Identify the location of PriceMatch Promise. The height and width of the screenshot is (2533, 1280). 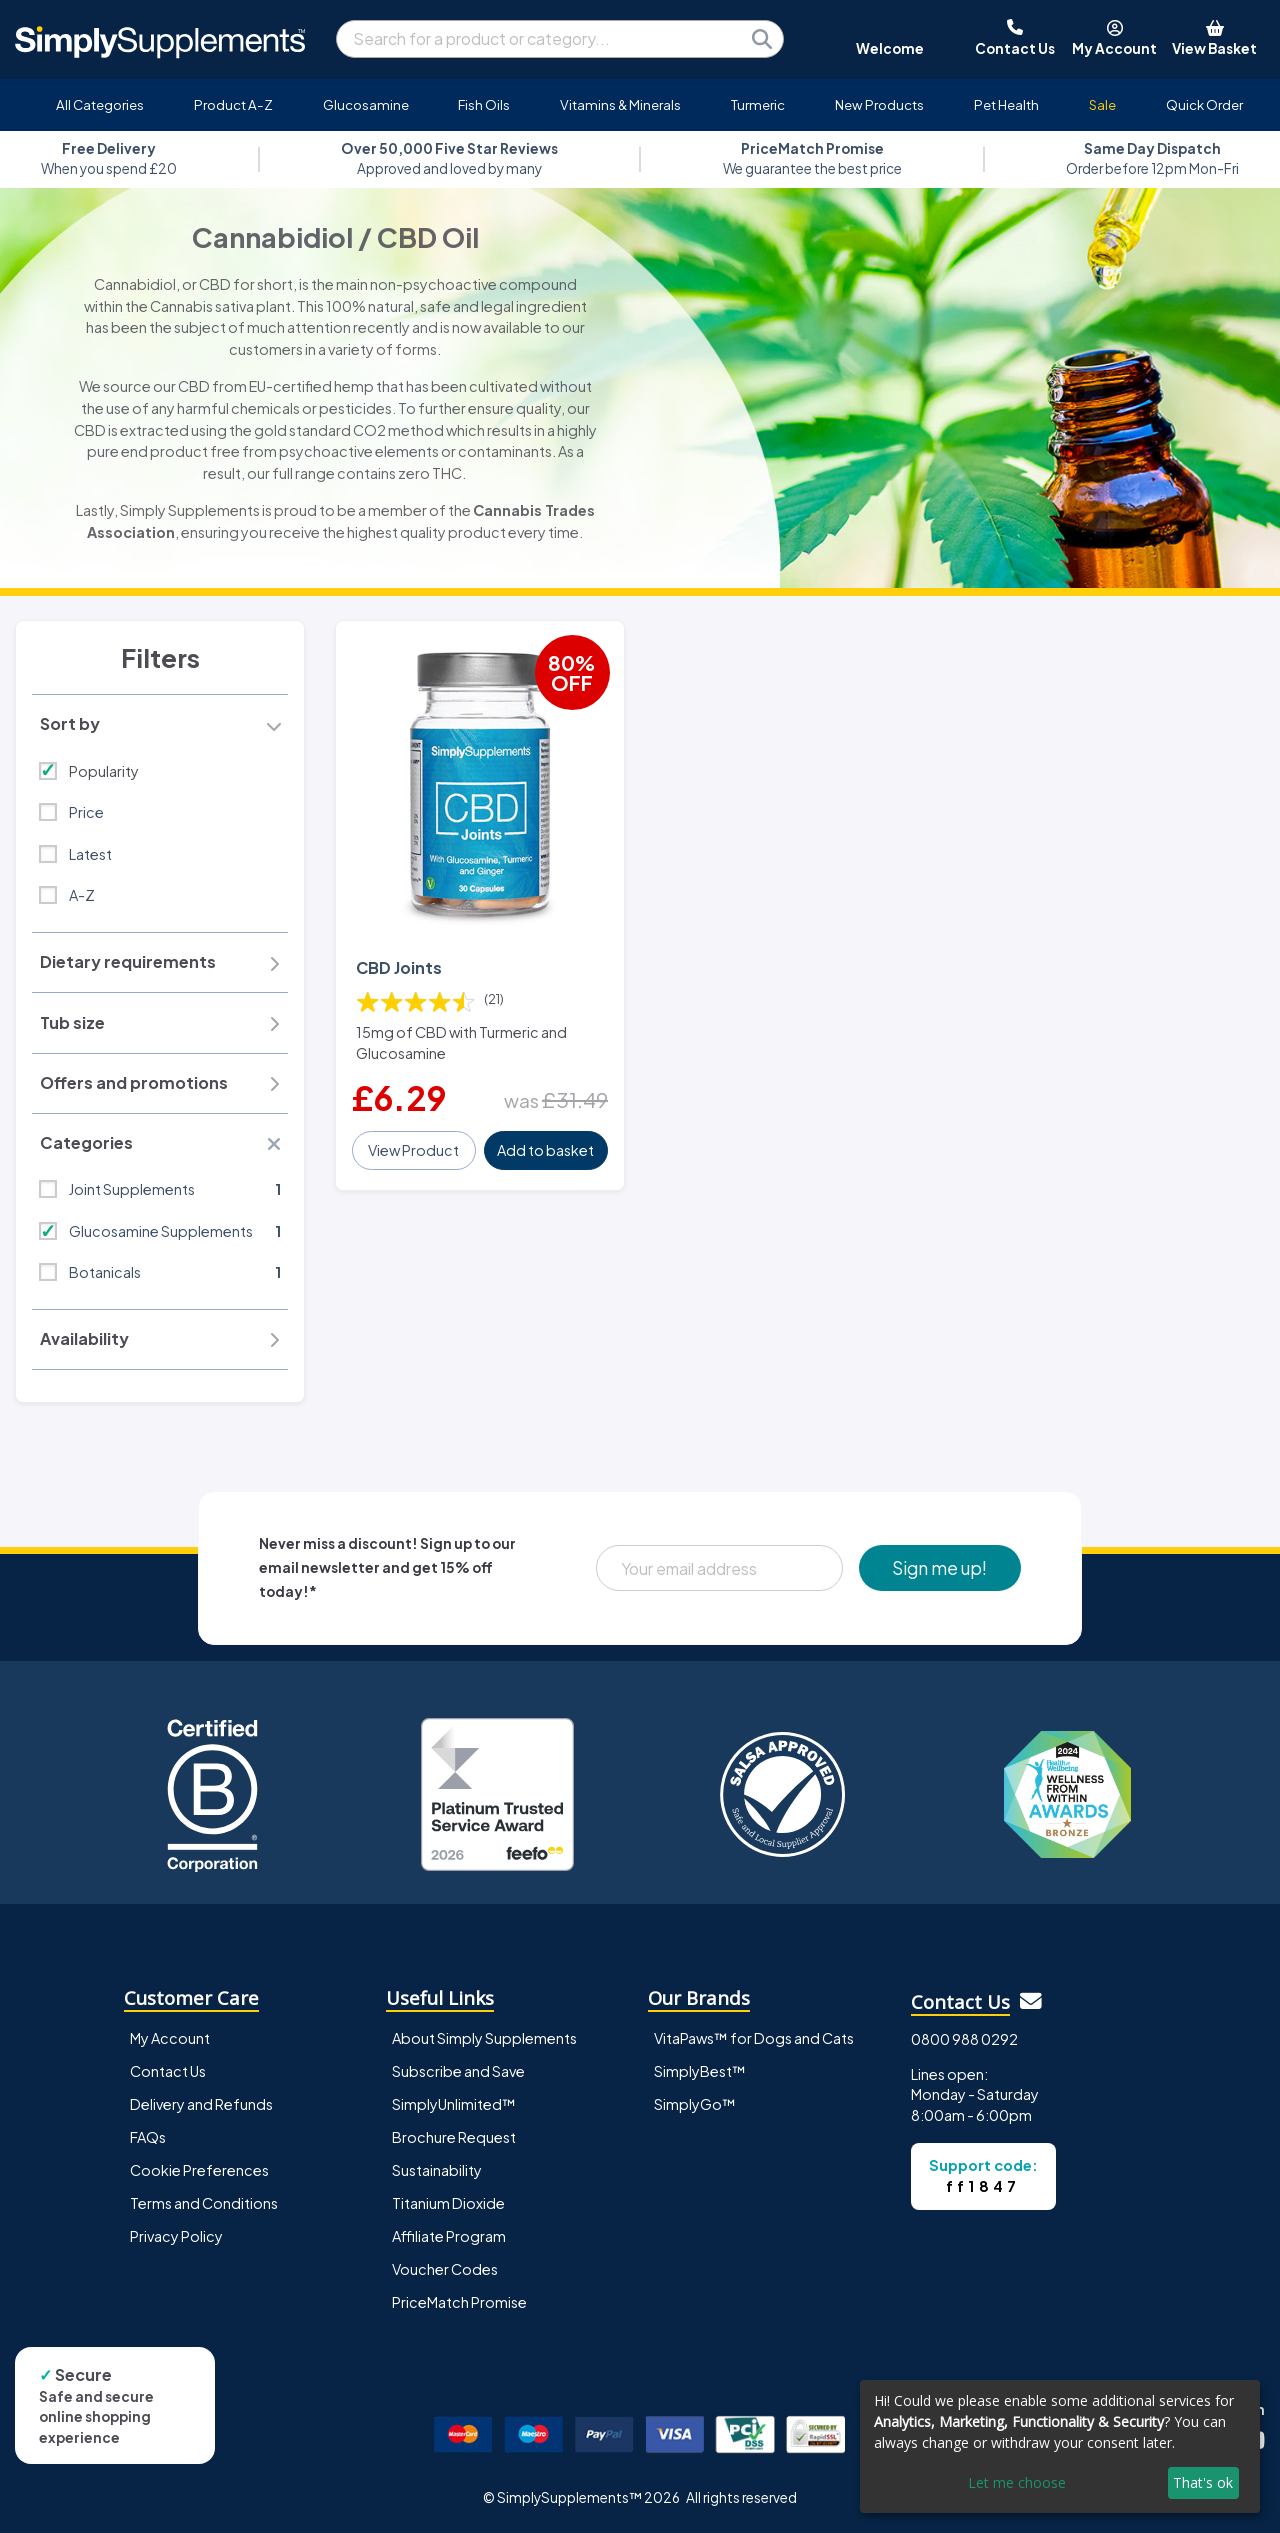
(459, 2302).